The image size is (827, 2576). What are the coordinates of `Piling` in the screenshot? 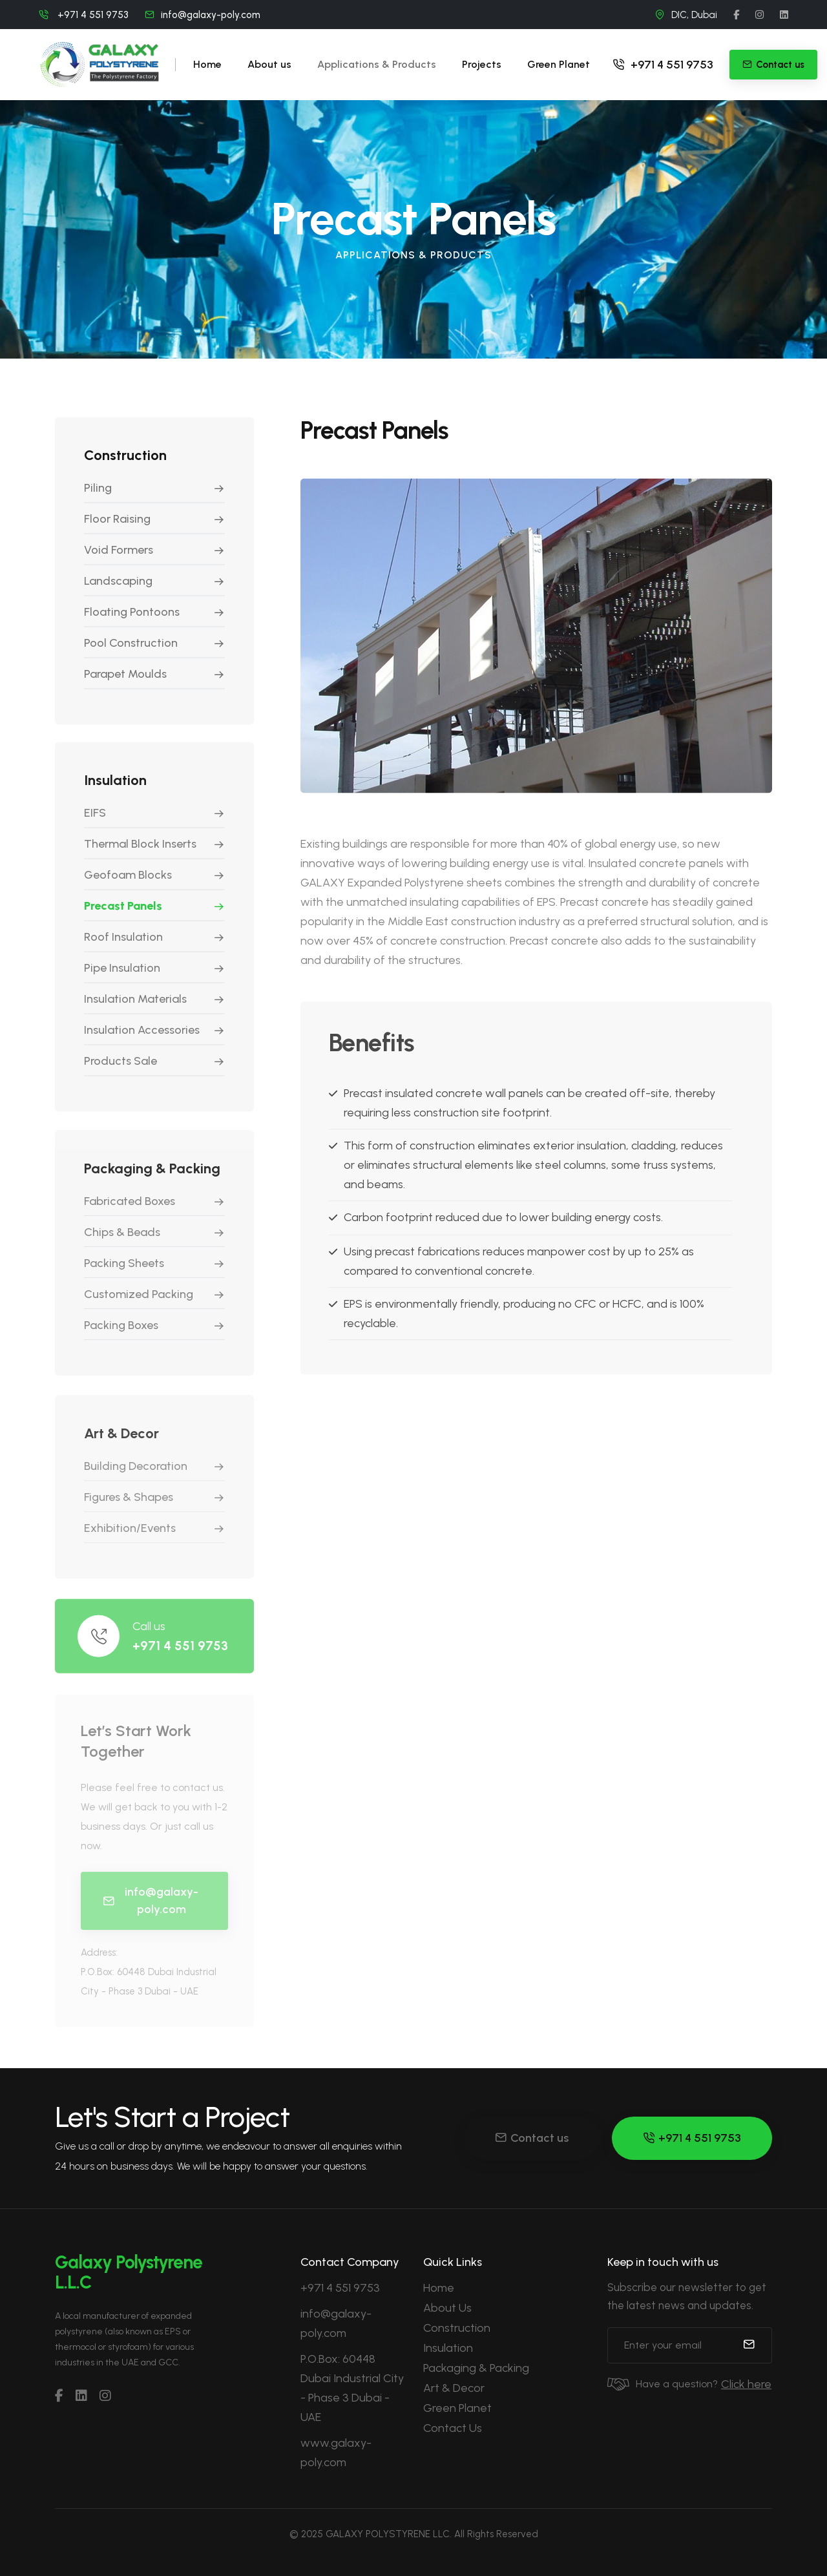 It's located at (98, 492).